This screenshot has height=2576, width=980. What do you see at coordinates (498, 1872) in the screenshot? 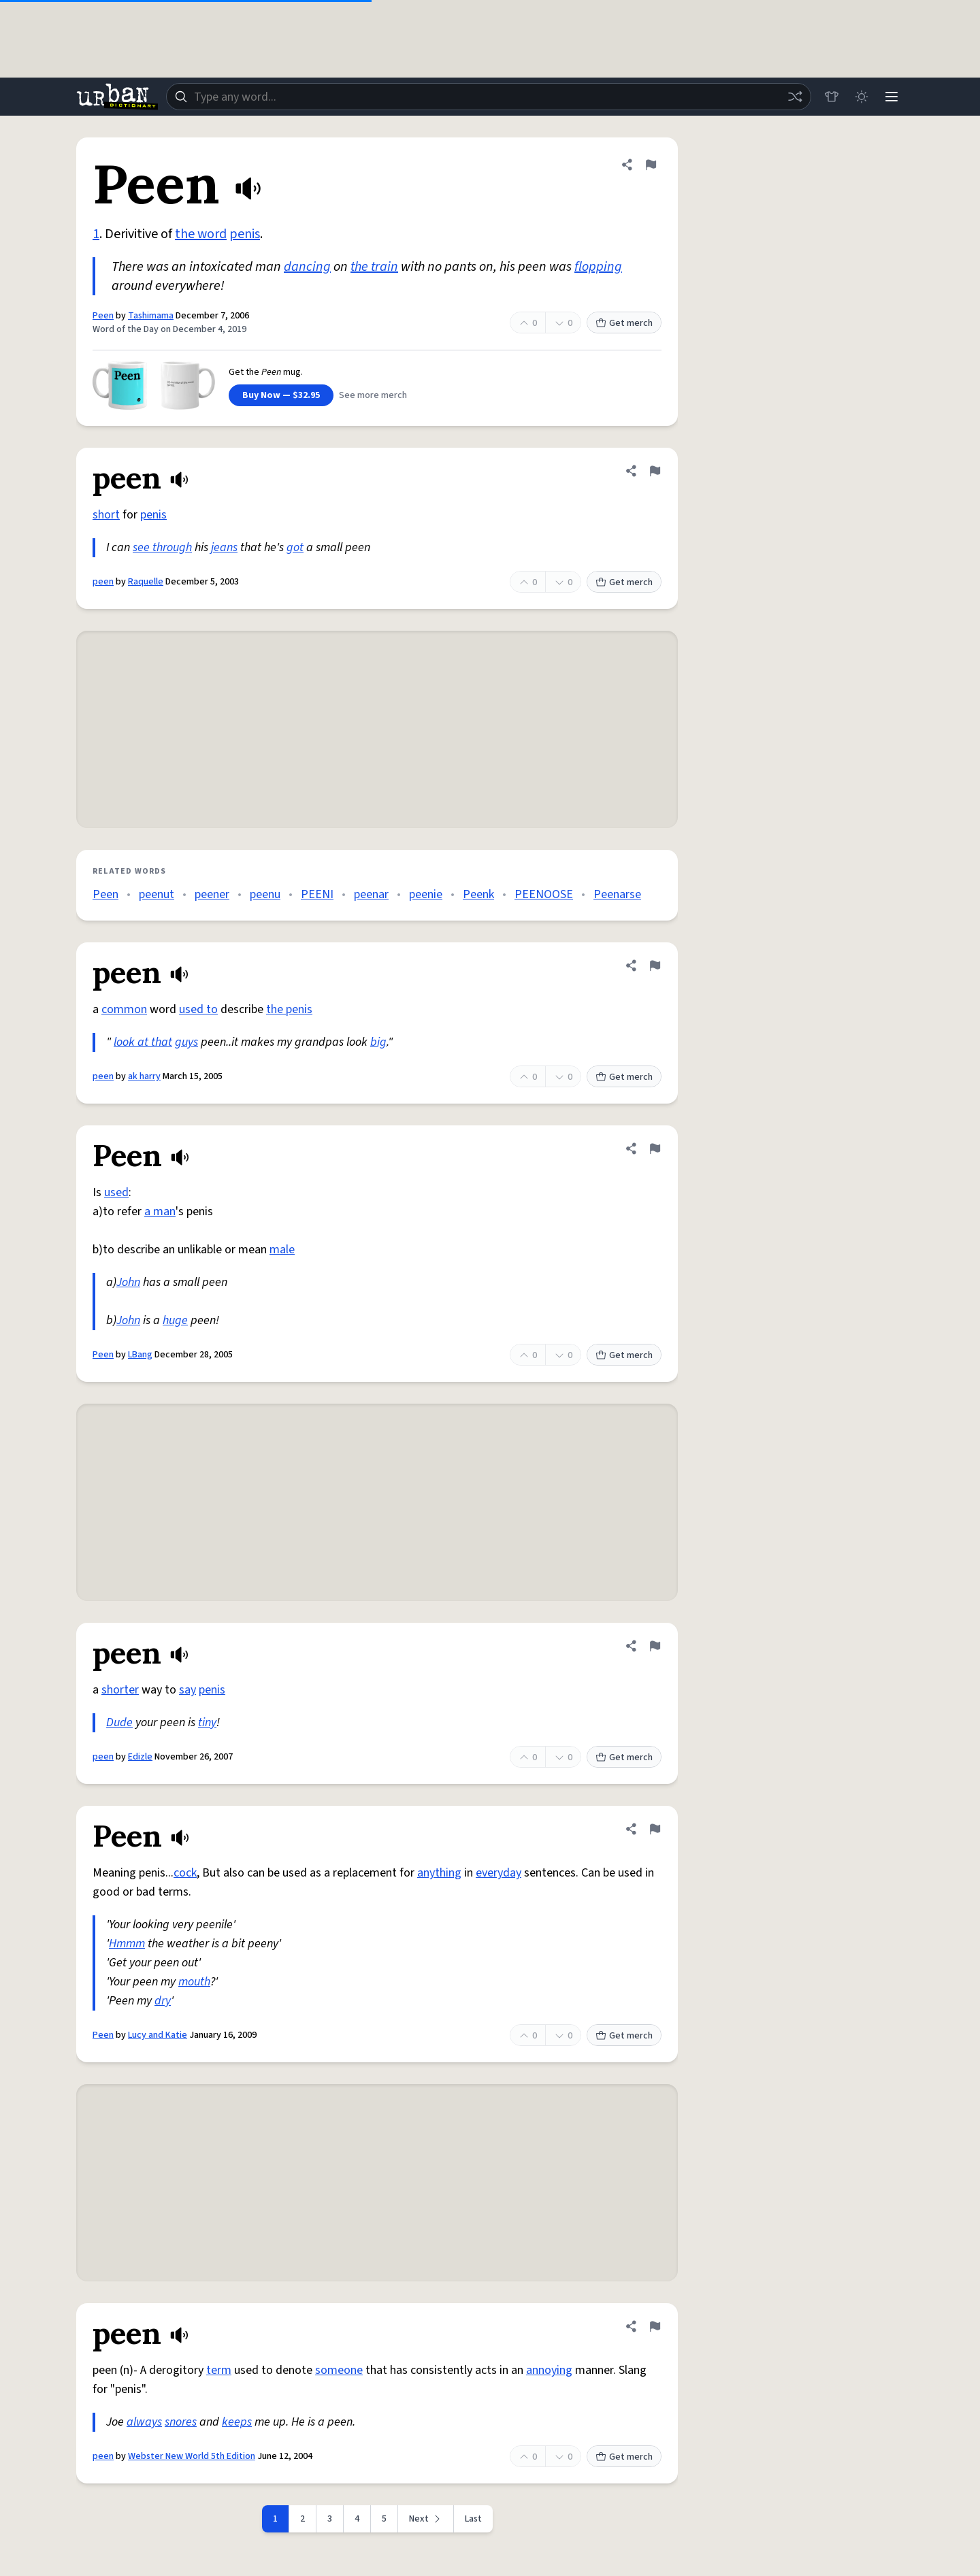
I see `everyday` at bounding box center [498, 1872].